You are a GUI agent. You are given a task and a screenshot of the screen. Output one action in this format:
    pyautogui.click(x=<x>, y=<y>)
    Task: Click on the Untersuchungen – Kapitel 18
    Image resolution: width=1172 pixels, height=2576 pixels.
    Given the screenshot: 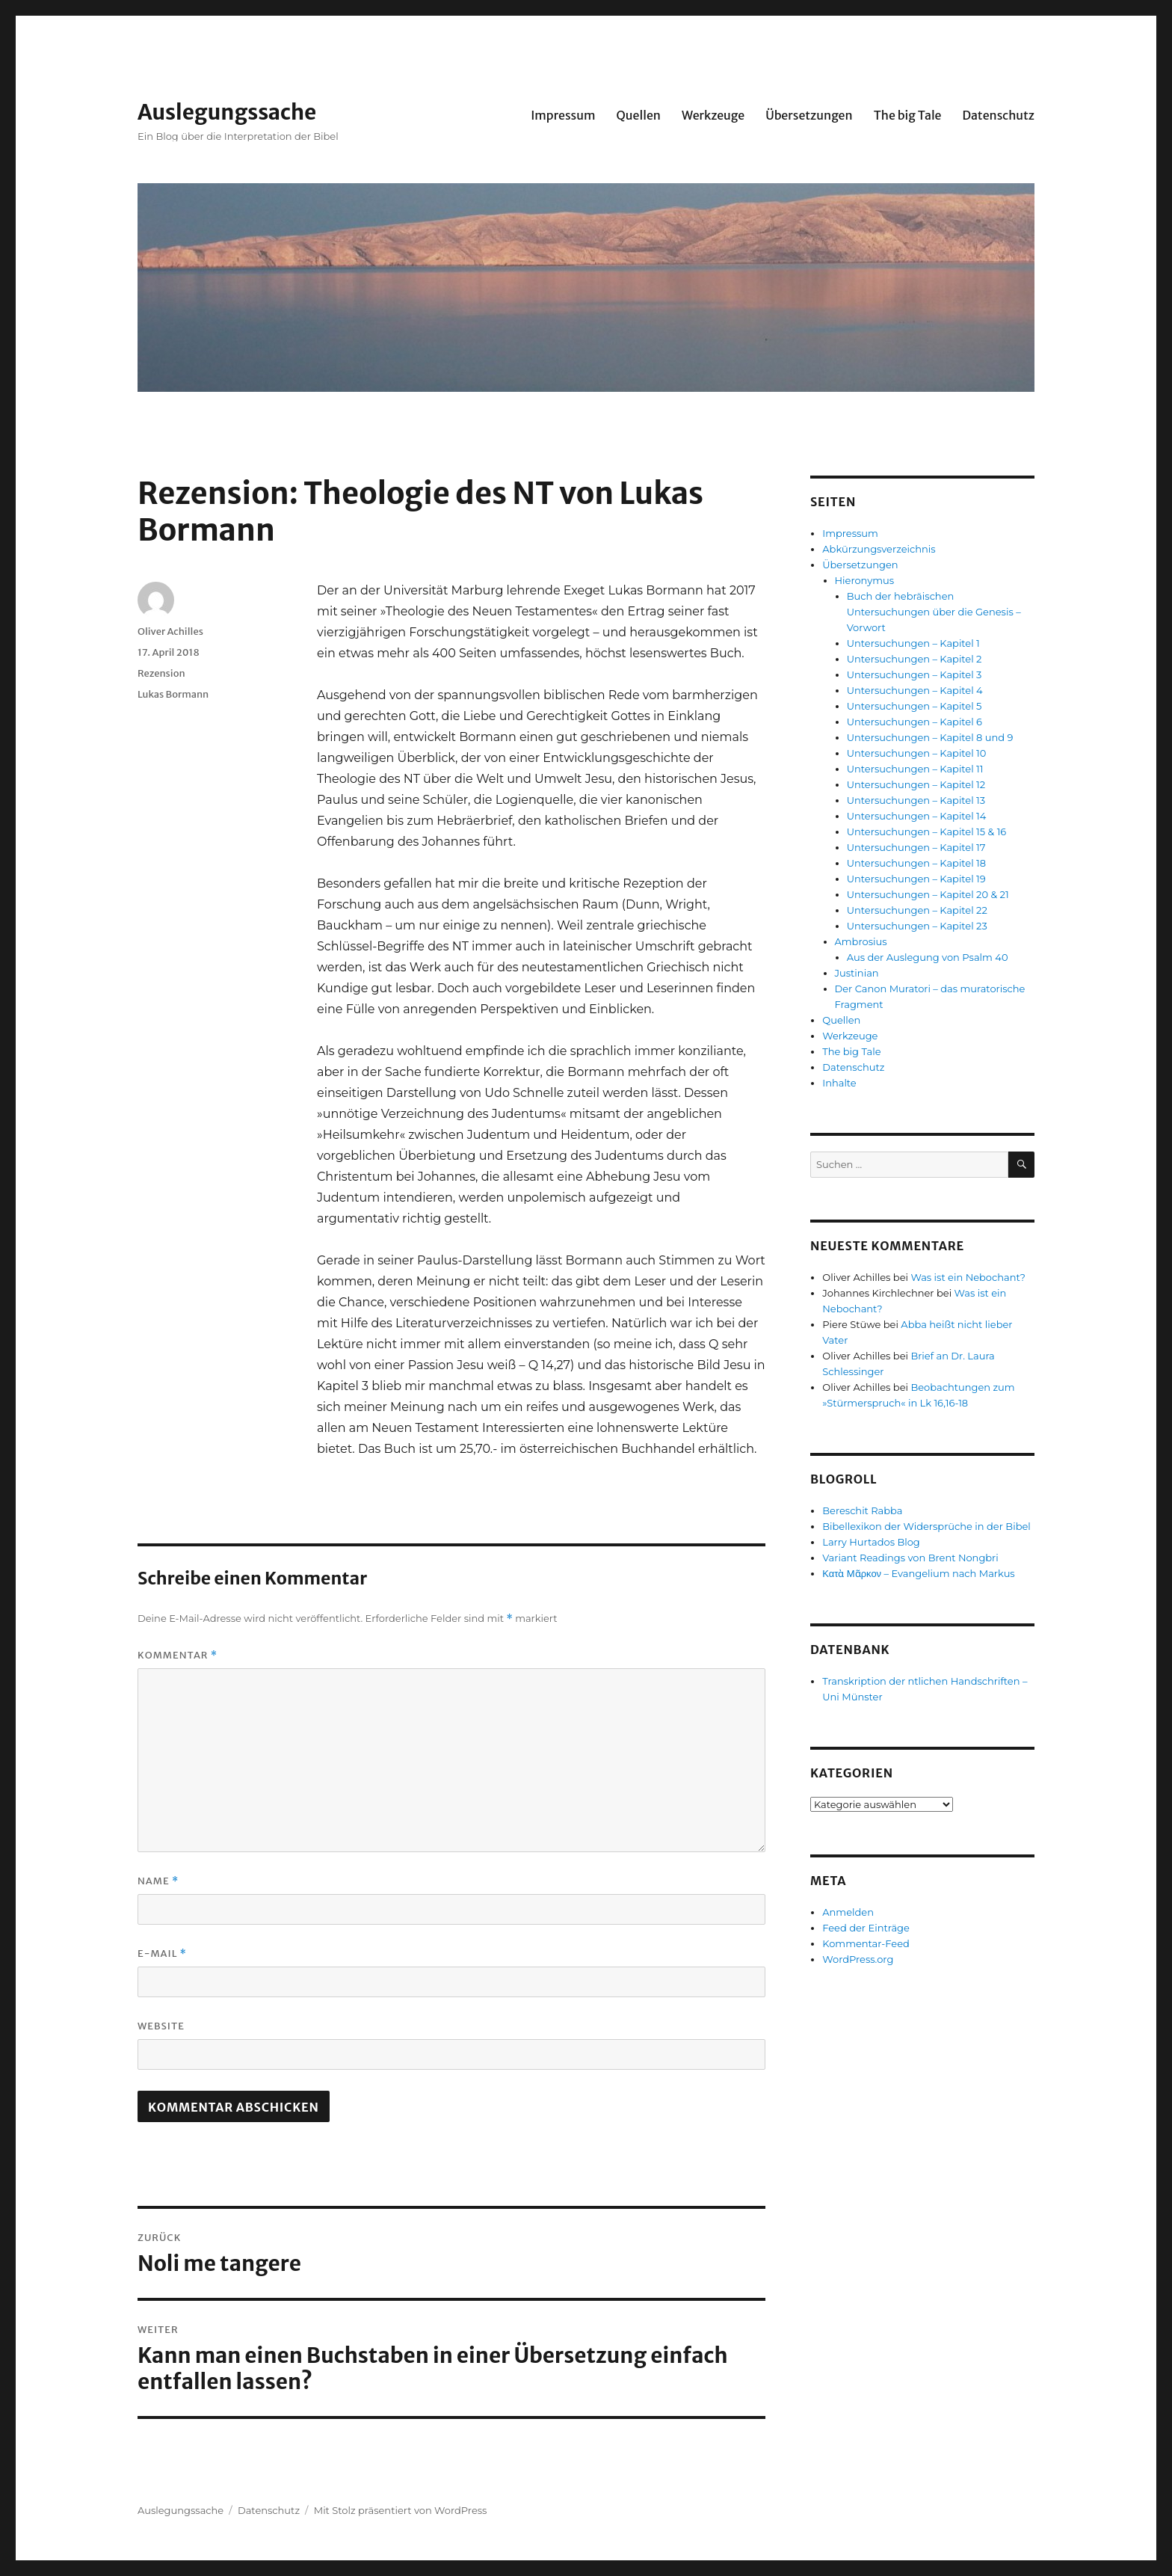 What is the action you would take?
    pyautogui.click(x=916, y=863)
    